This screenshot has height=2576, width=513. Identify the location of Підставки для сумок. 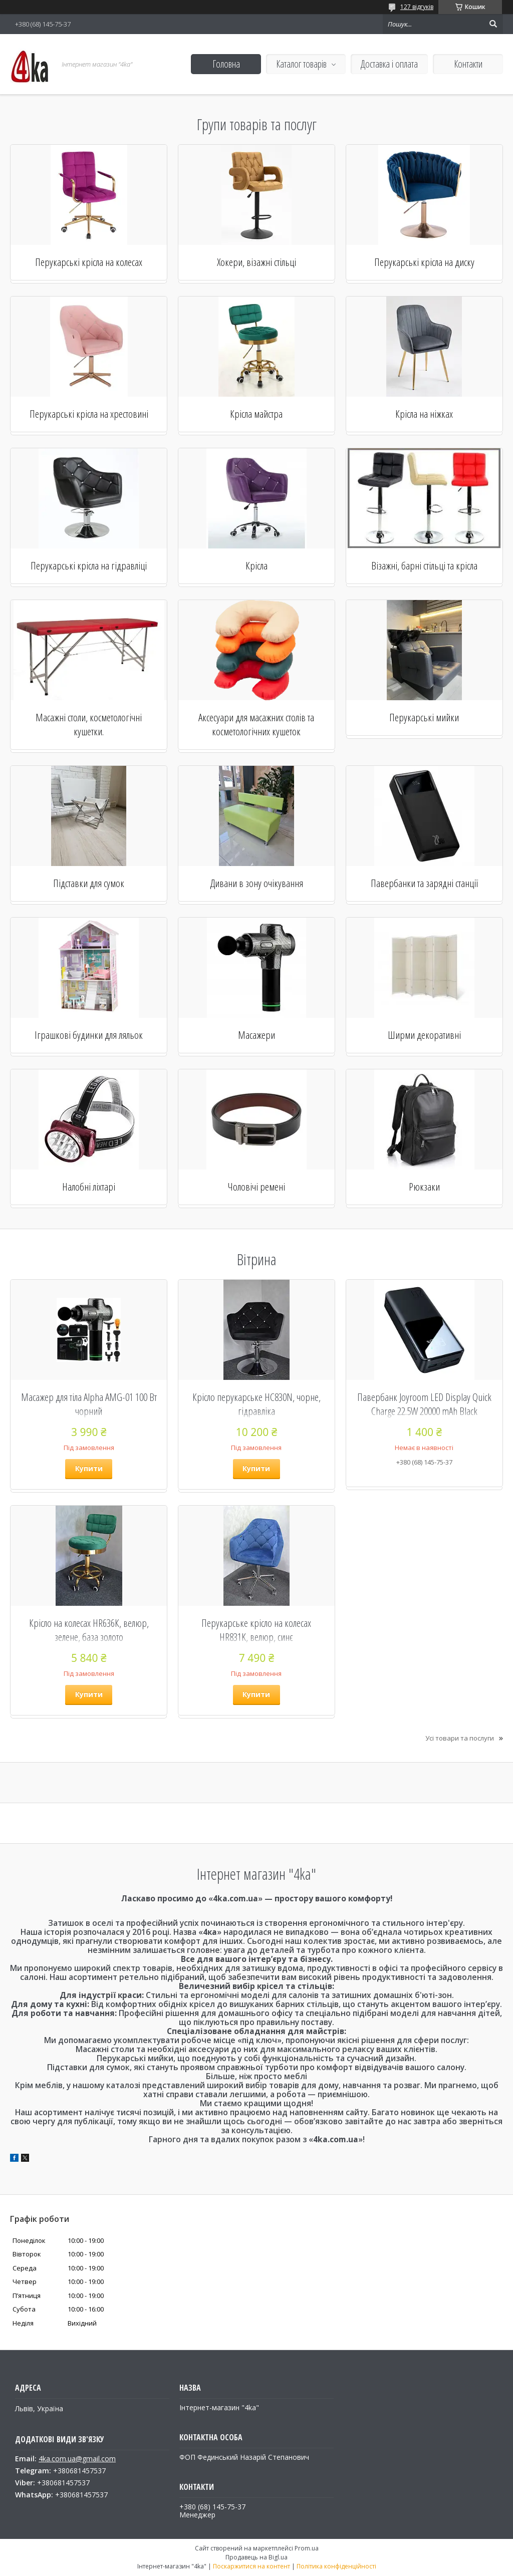
(88, 883).